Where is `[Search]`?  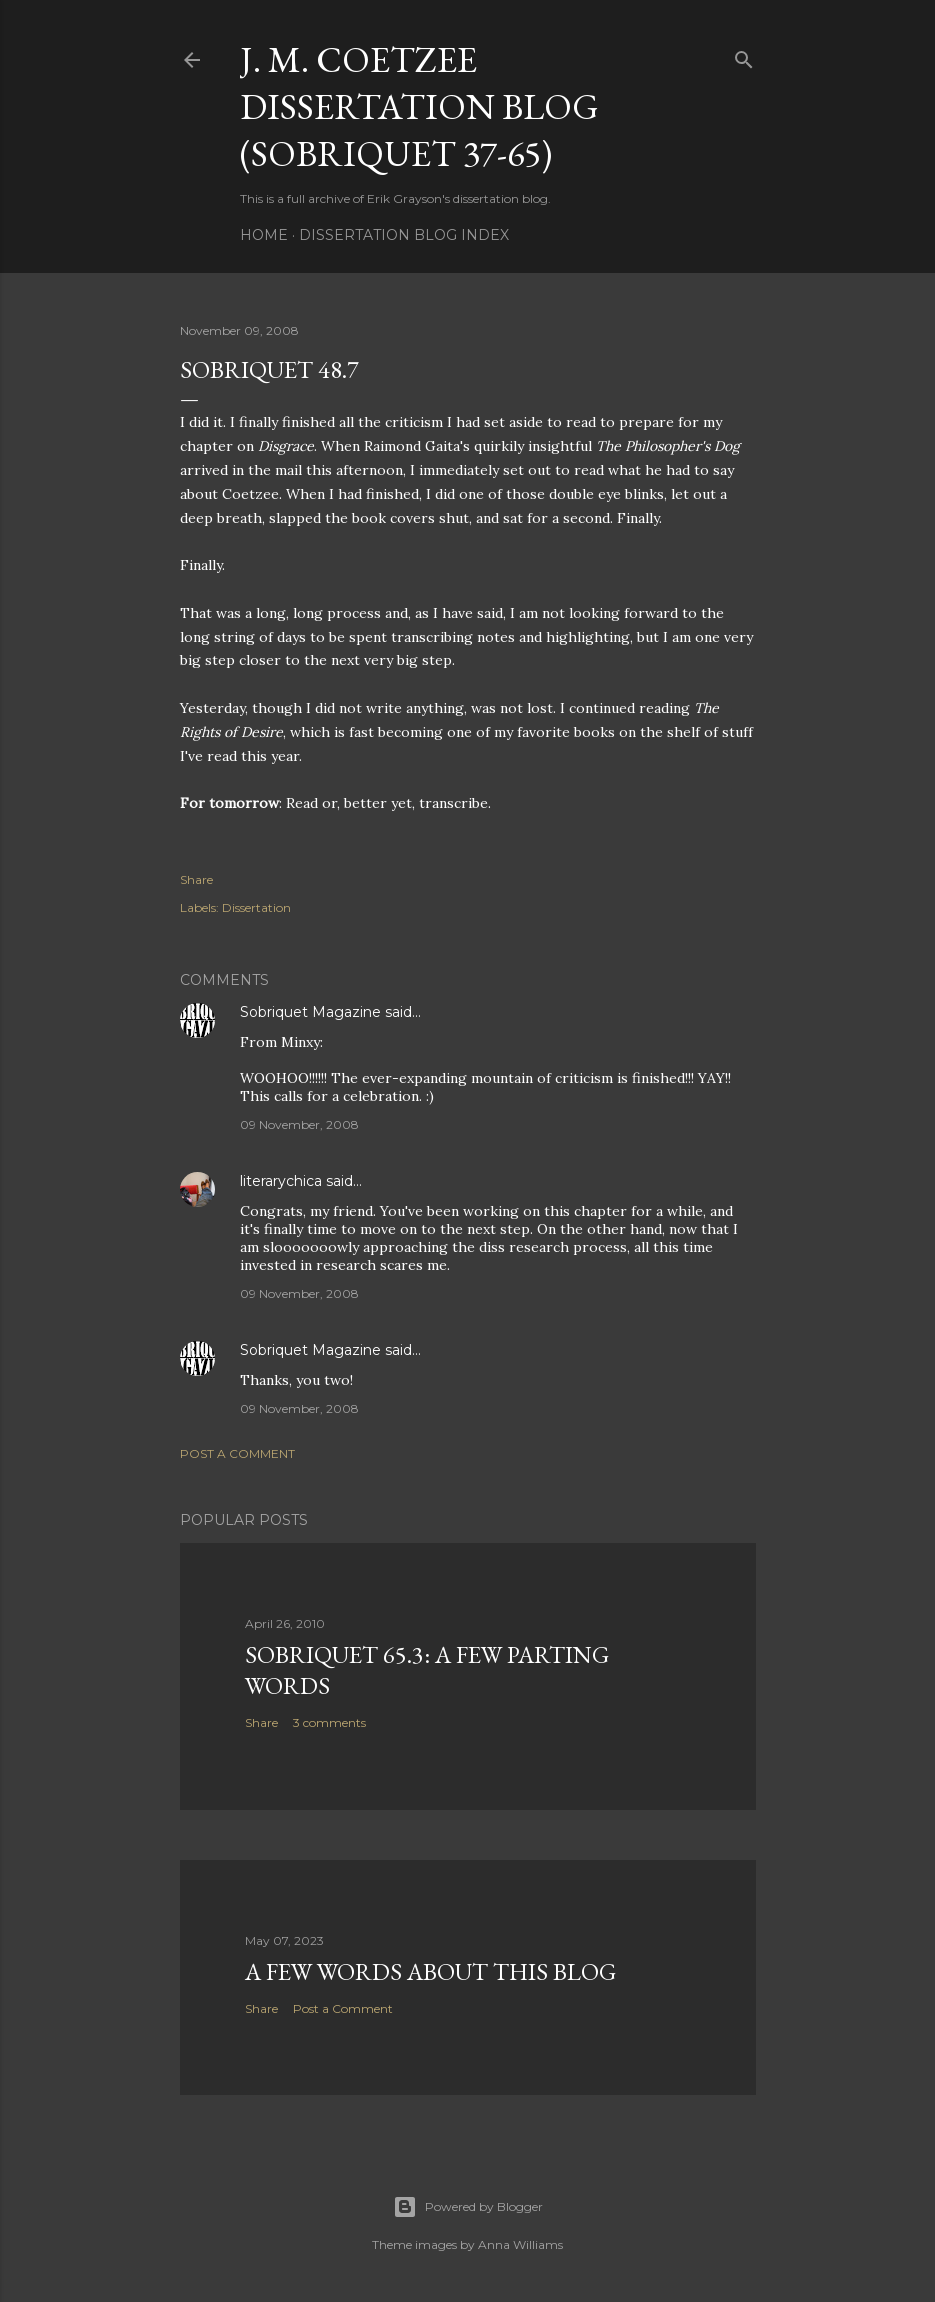
[Search] is located at coordinates (744, 55).